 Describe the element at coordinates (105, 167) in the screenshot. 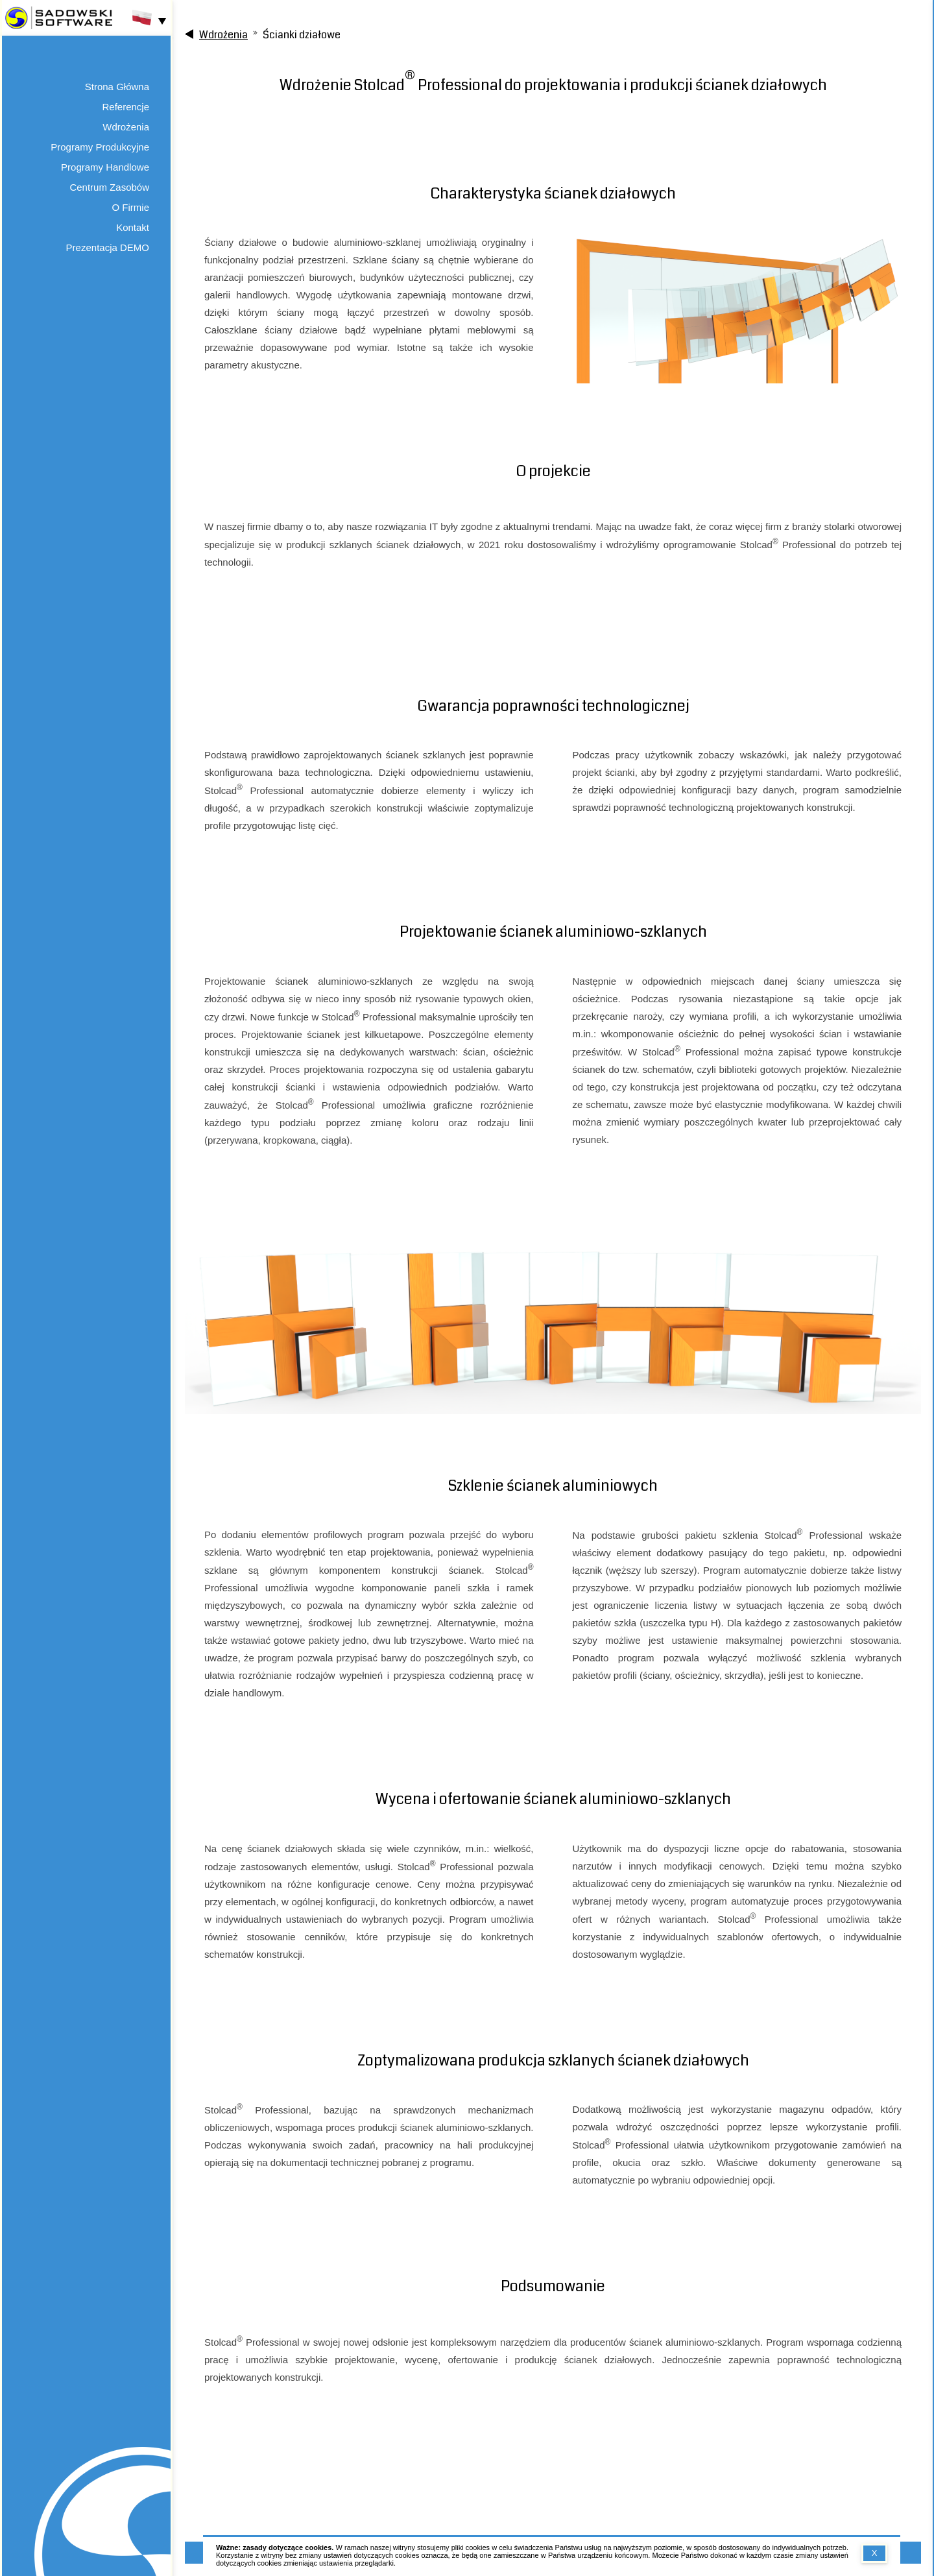

I see `Programy Handlowe` at that location.